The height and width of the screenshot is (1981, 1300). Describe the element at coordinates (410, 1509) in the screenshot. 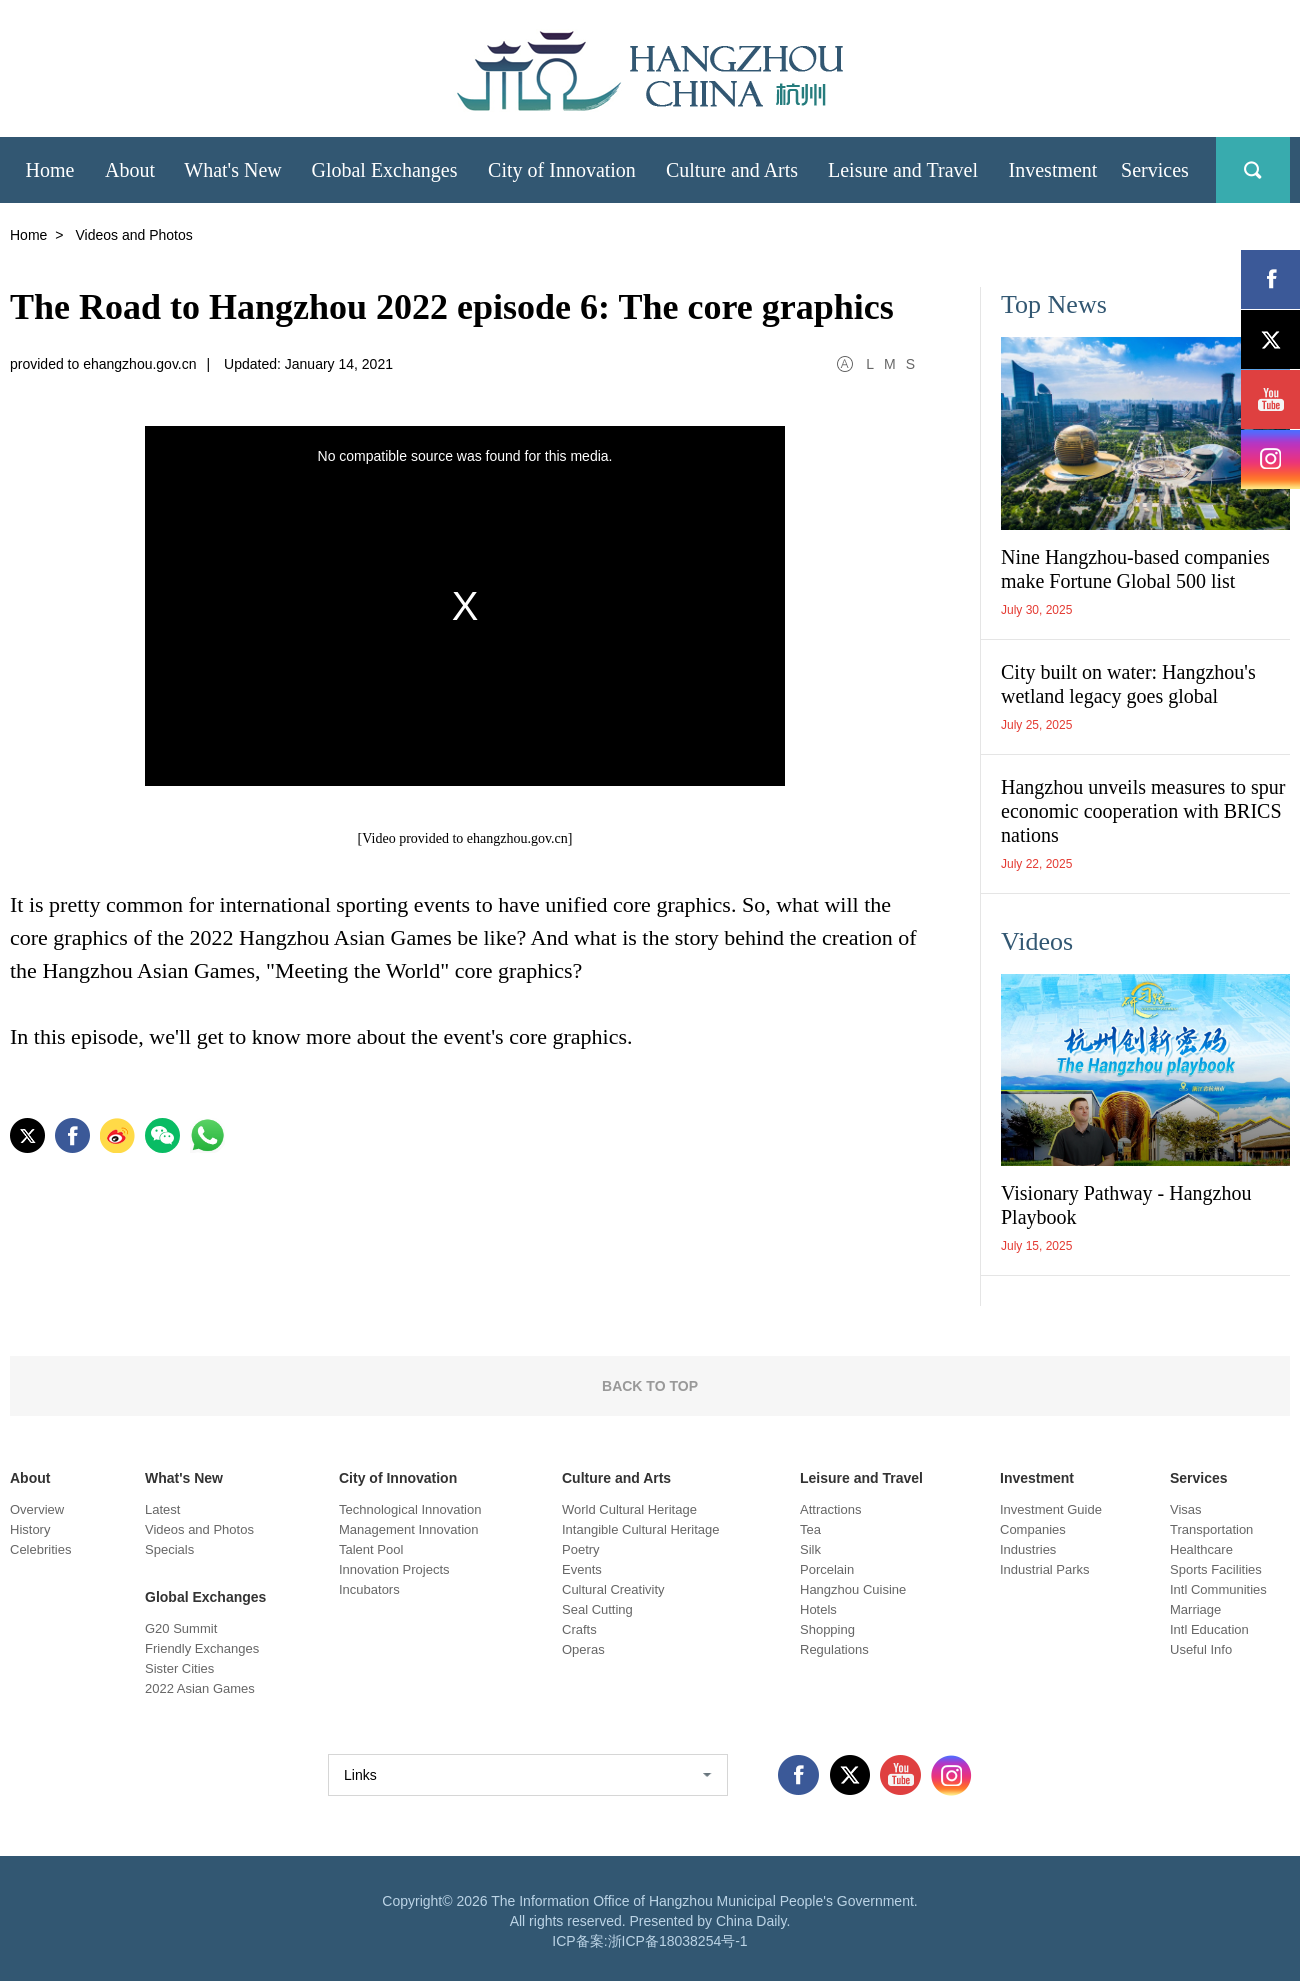

I see `Technological Innovation` at that location.